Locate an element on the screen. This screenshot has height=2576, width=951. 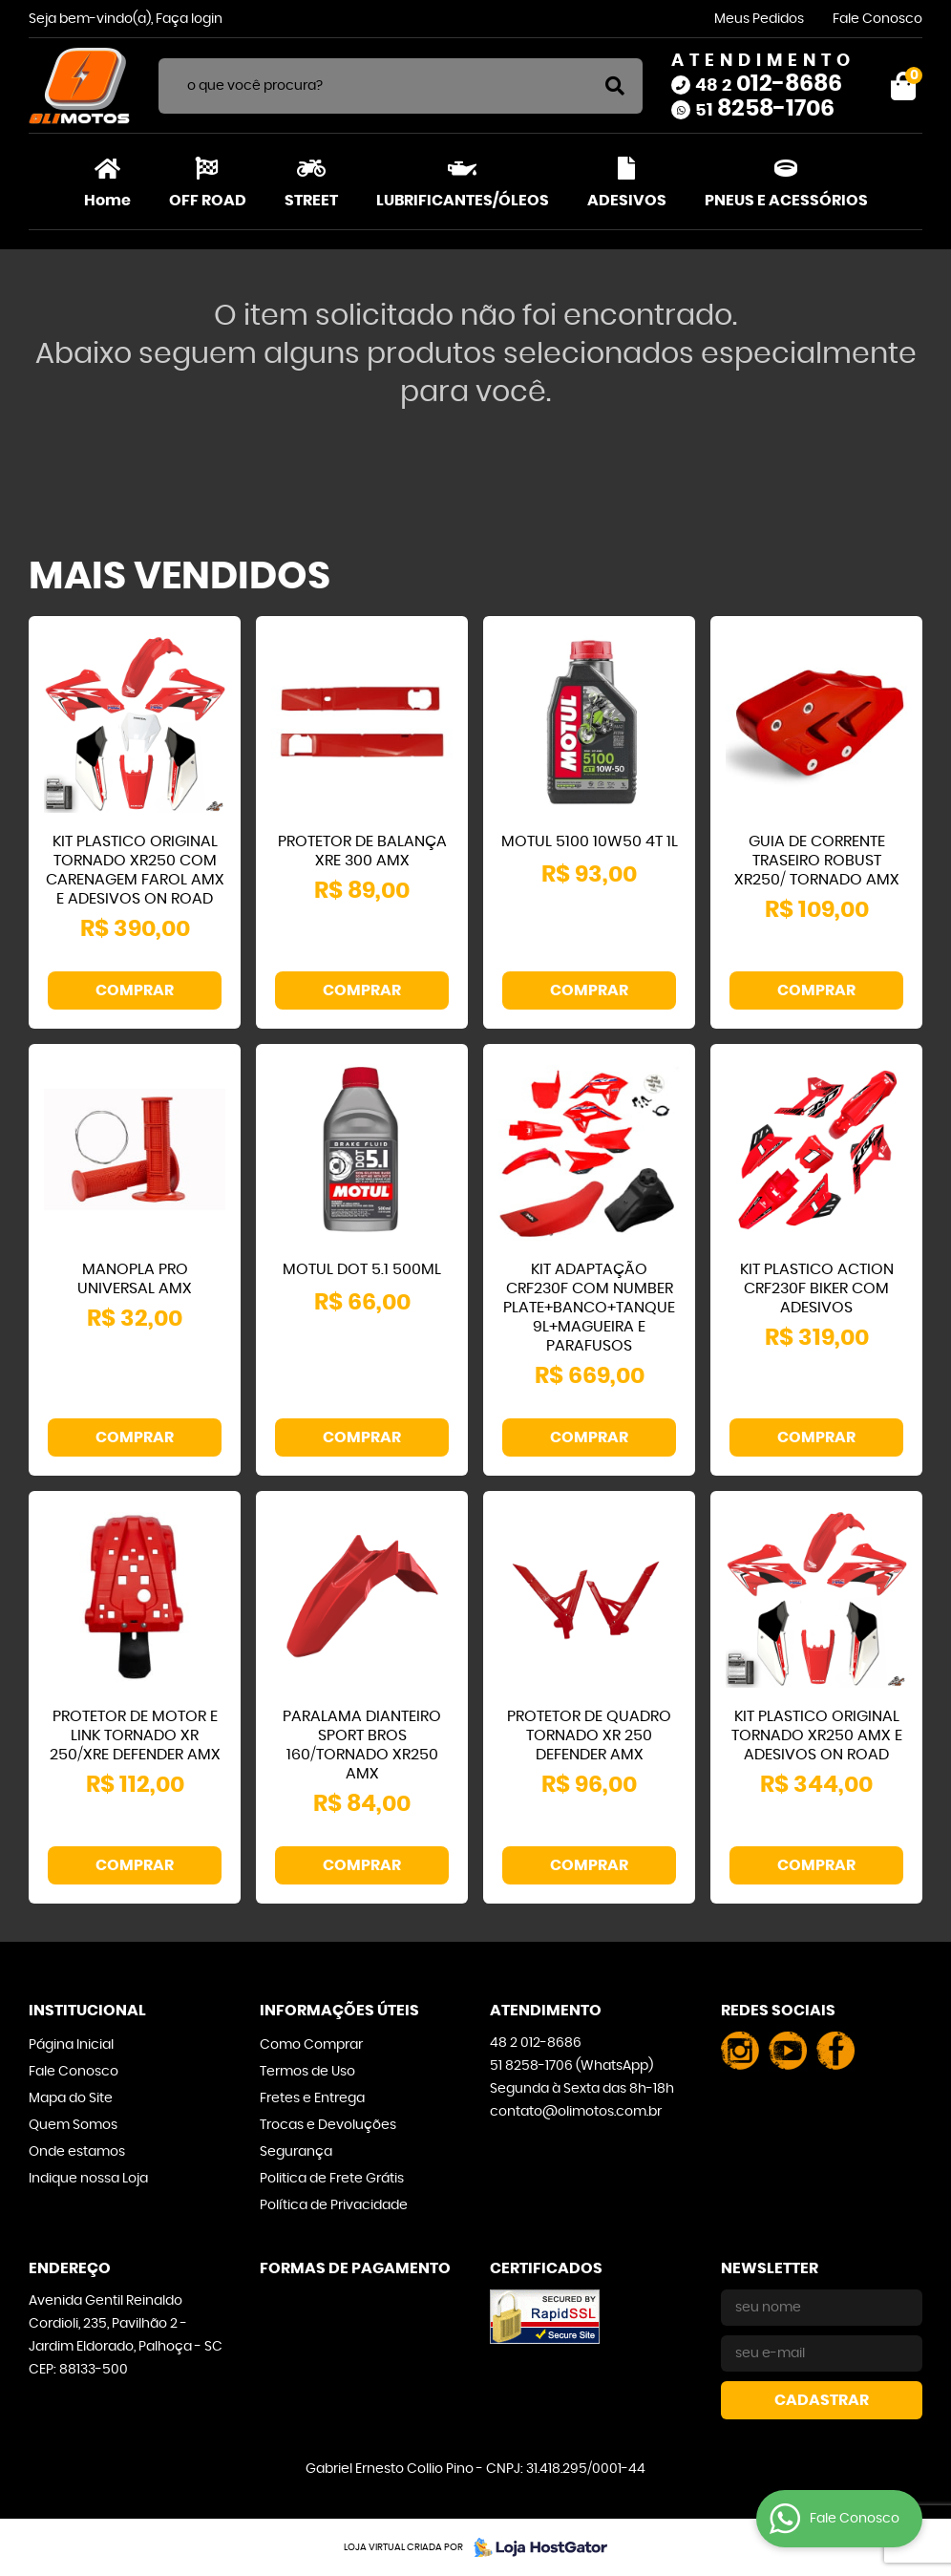
Onde estamos is located at coordinates (77, 2152).